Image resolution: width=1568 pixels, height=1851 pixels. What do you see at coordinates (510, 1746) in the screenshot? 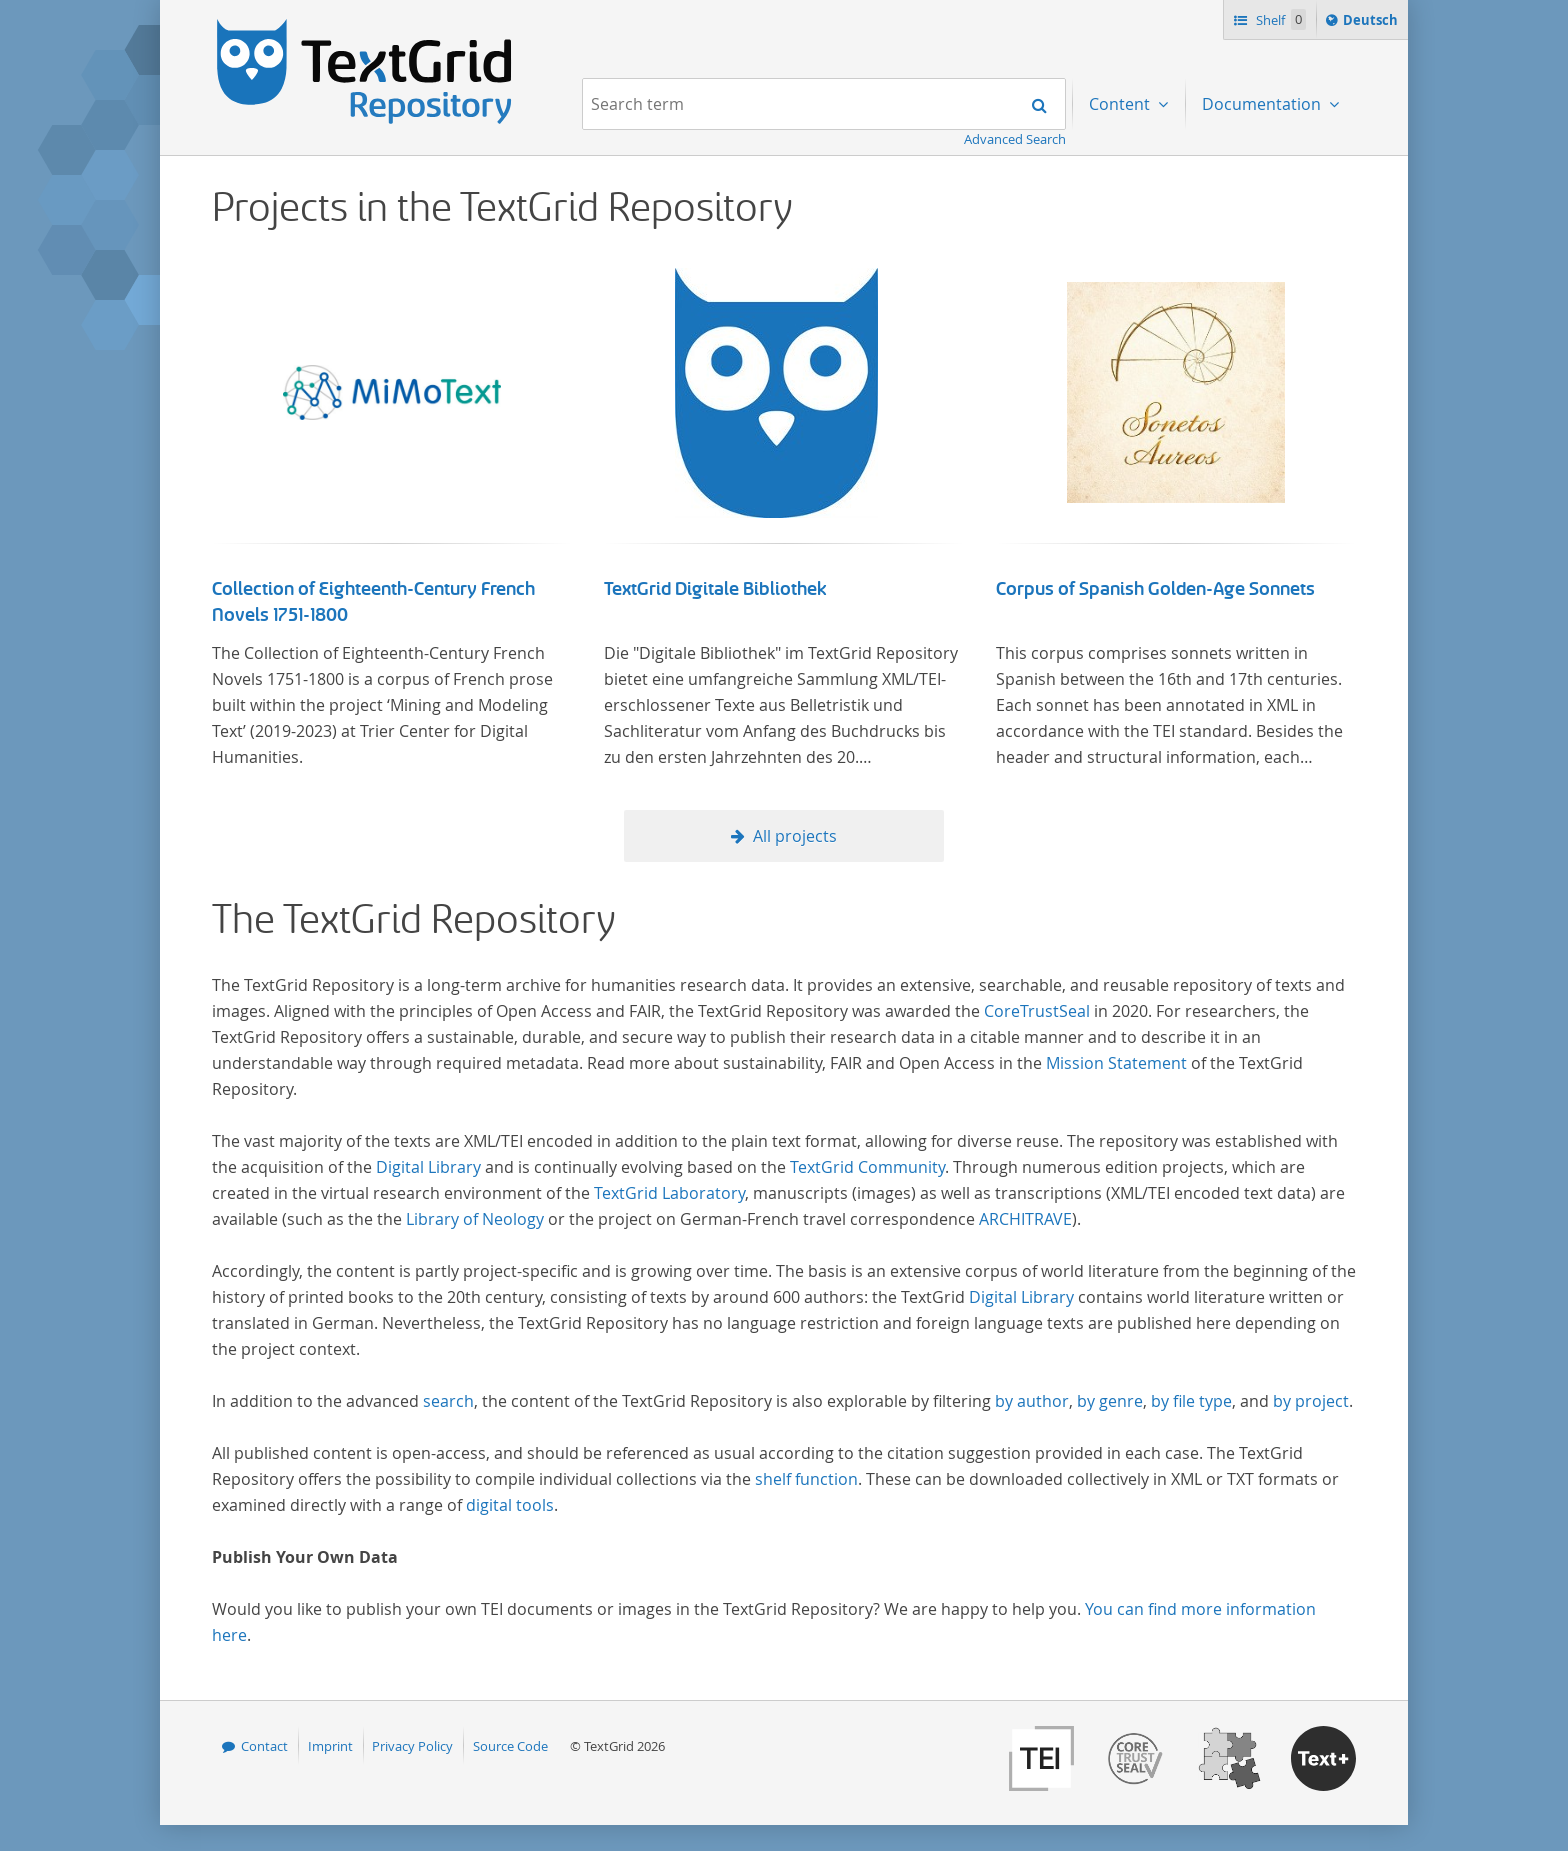
I see `Source Code` at bounding box center [510, 1746].